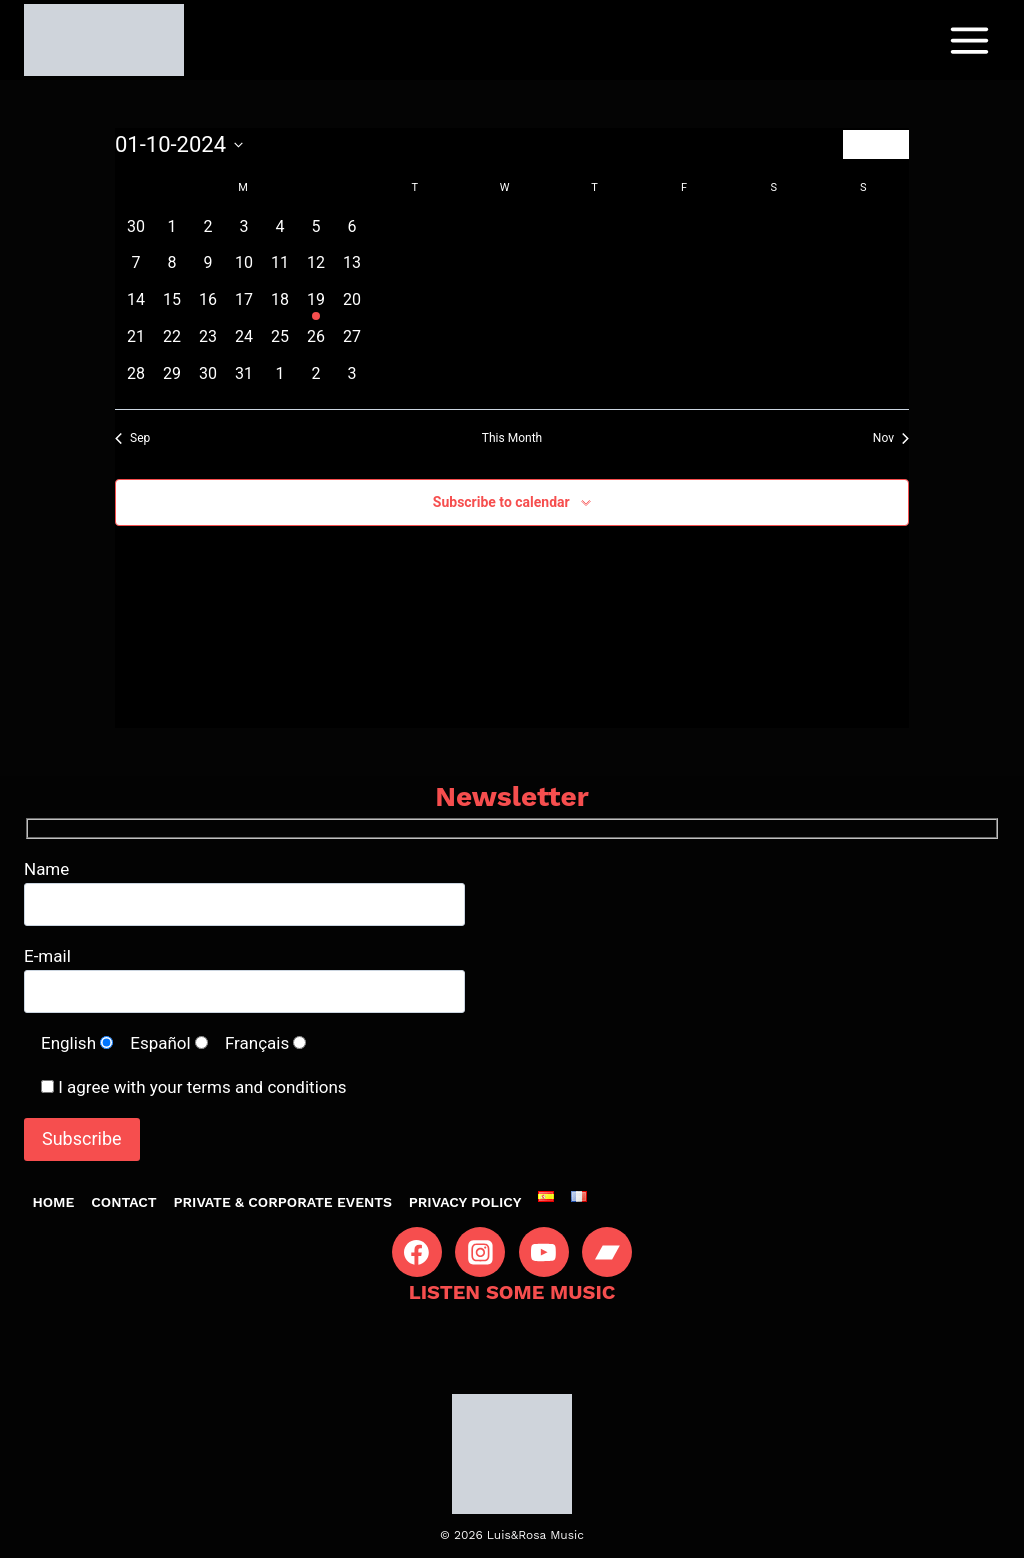 The height and width of the screenshot is (1558, 1024). Describe the element at coordinates (208, 343) in the screenshot. I see `[October 23, 0 events, past day]` at that location.